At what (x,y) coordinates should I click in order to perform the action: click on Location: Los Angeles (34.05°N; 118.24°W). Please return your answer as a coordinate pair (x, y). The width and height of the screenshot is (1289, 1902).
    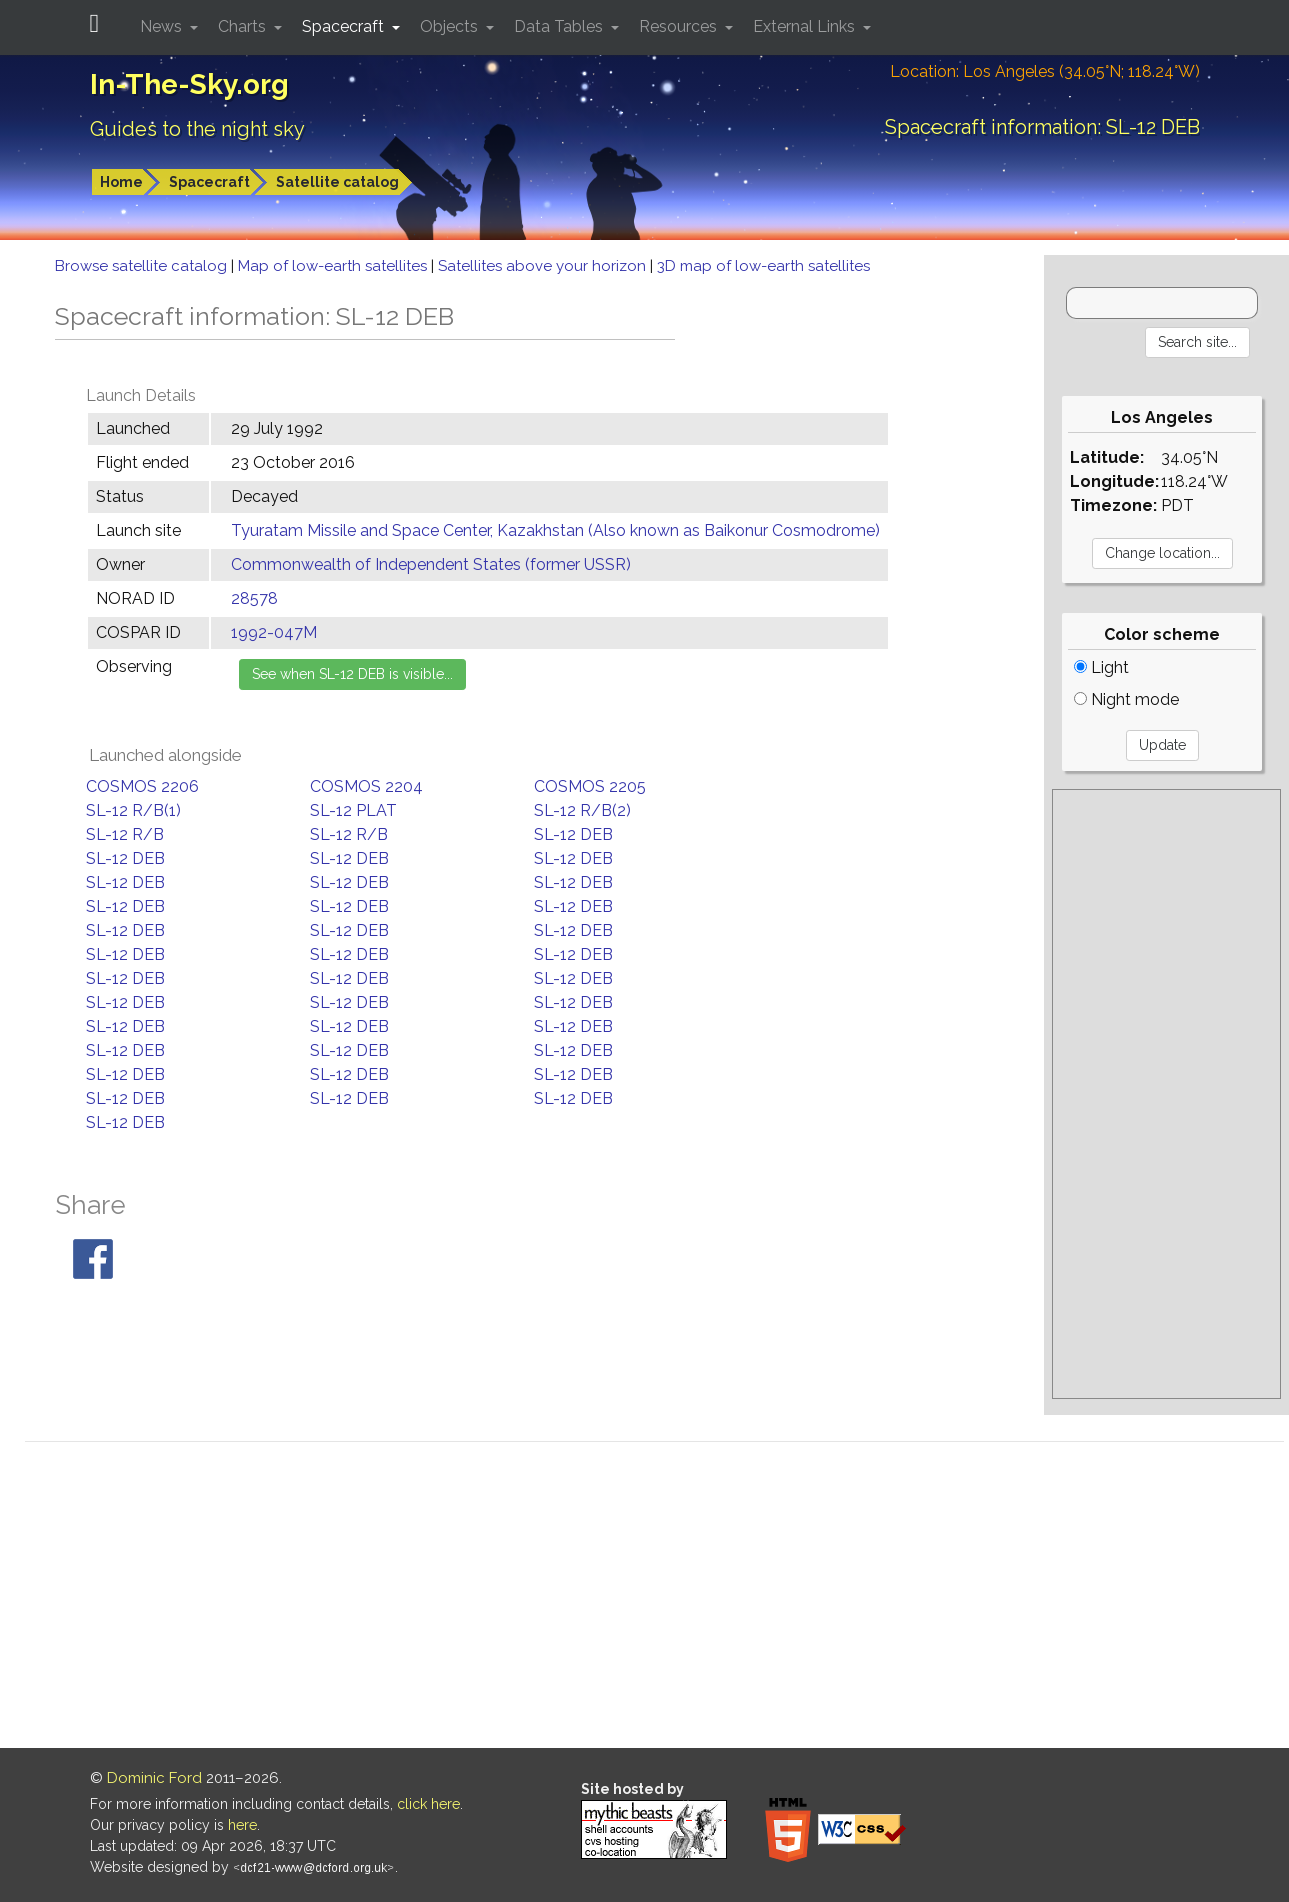
    Looking at the image, I should click on (1045, 71).